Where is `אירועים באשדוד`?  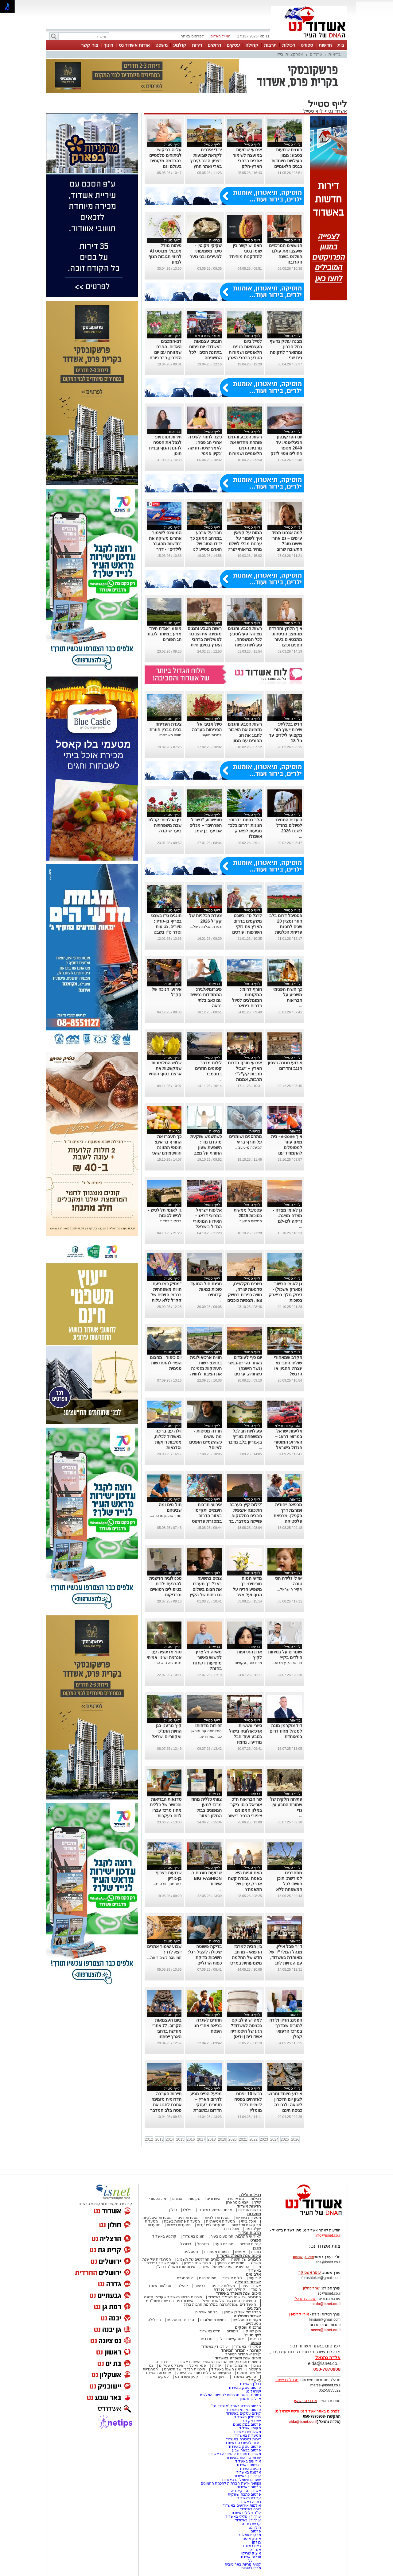 אירועים באשדוד is located at coordinates (248, 2461).